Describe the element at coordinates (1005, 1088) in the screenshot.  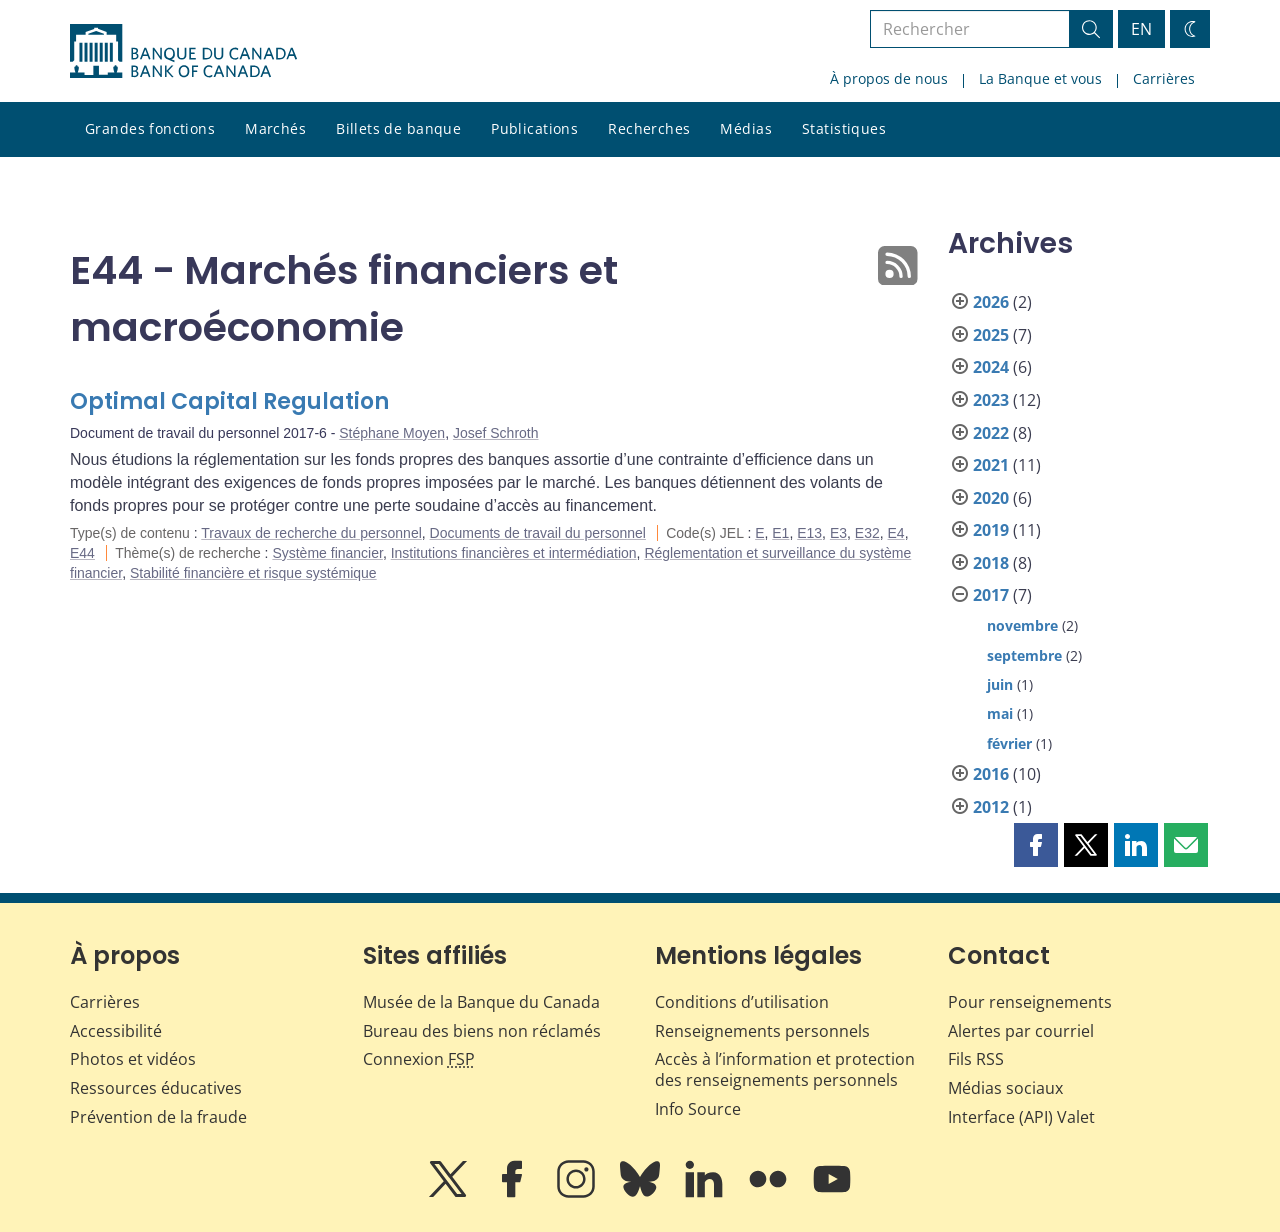
I see `Médias sociaux` at that location.